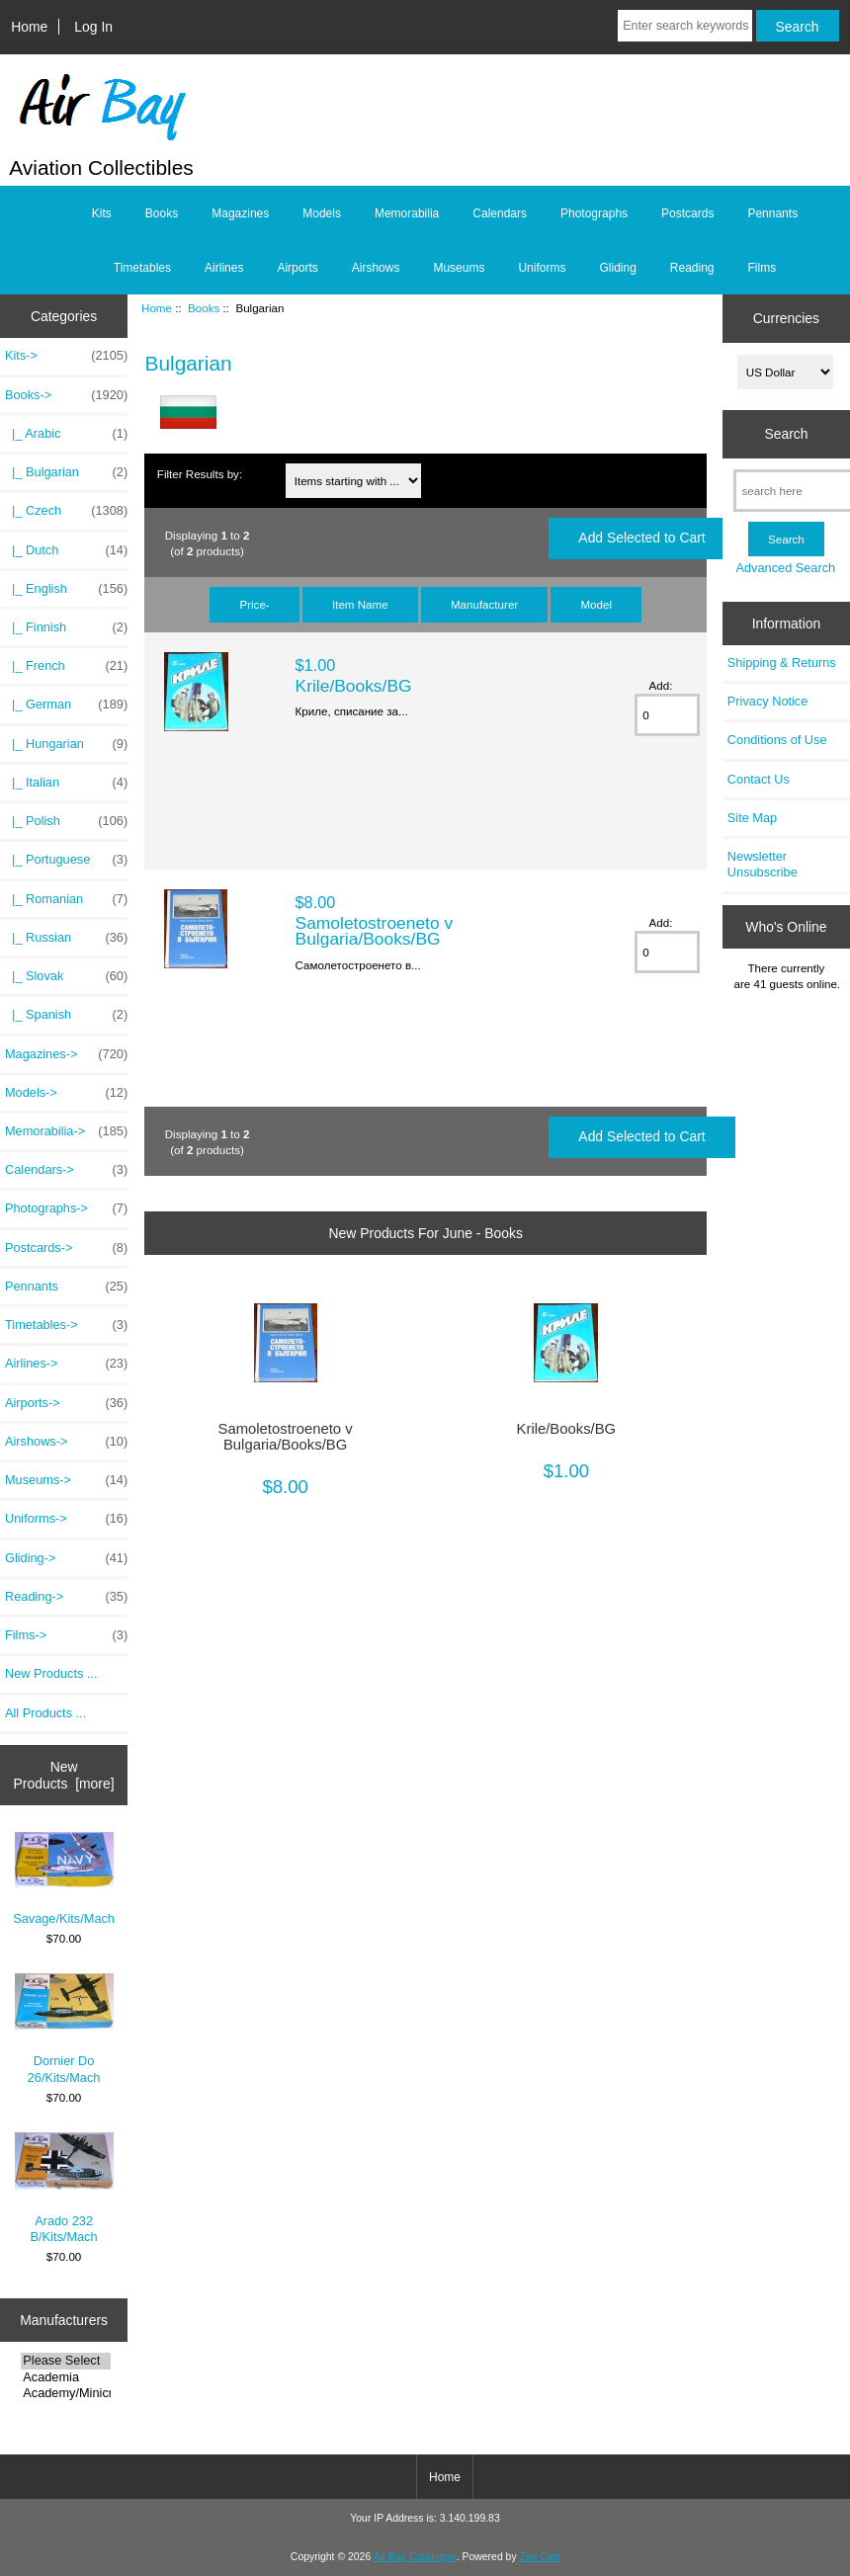  I want to click on Site Map, so click(752, 817).